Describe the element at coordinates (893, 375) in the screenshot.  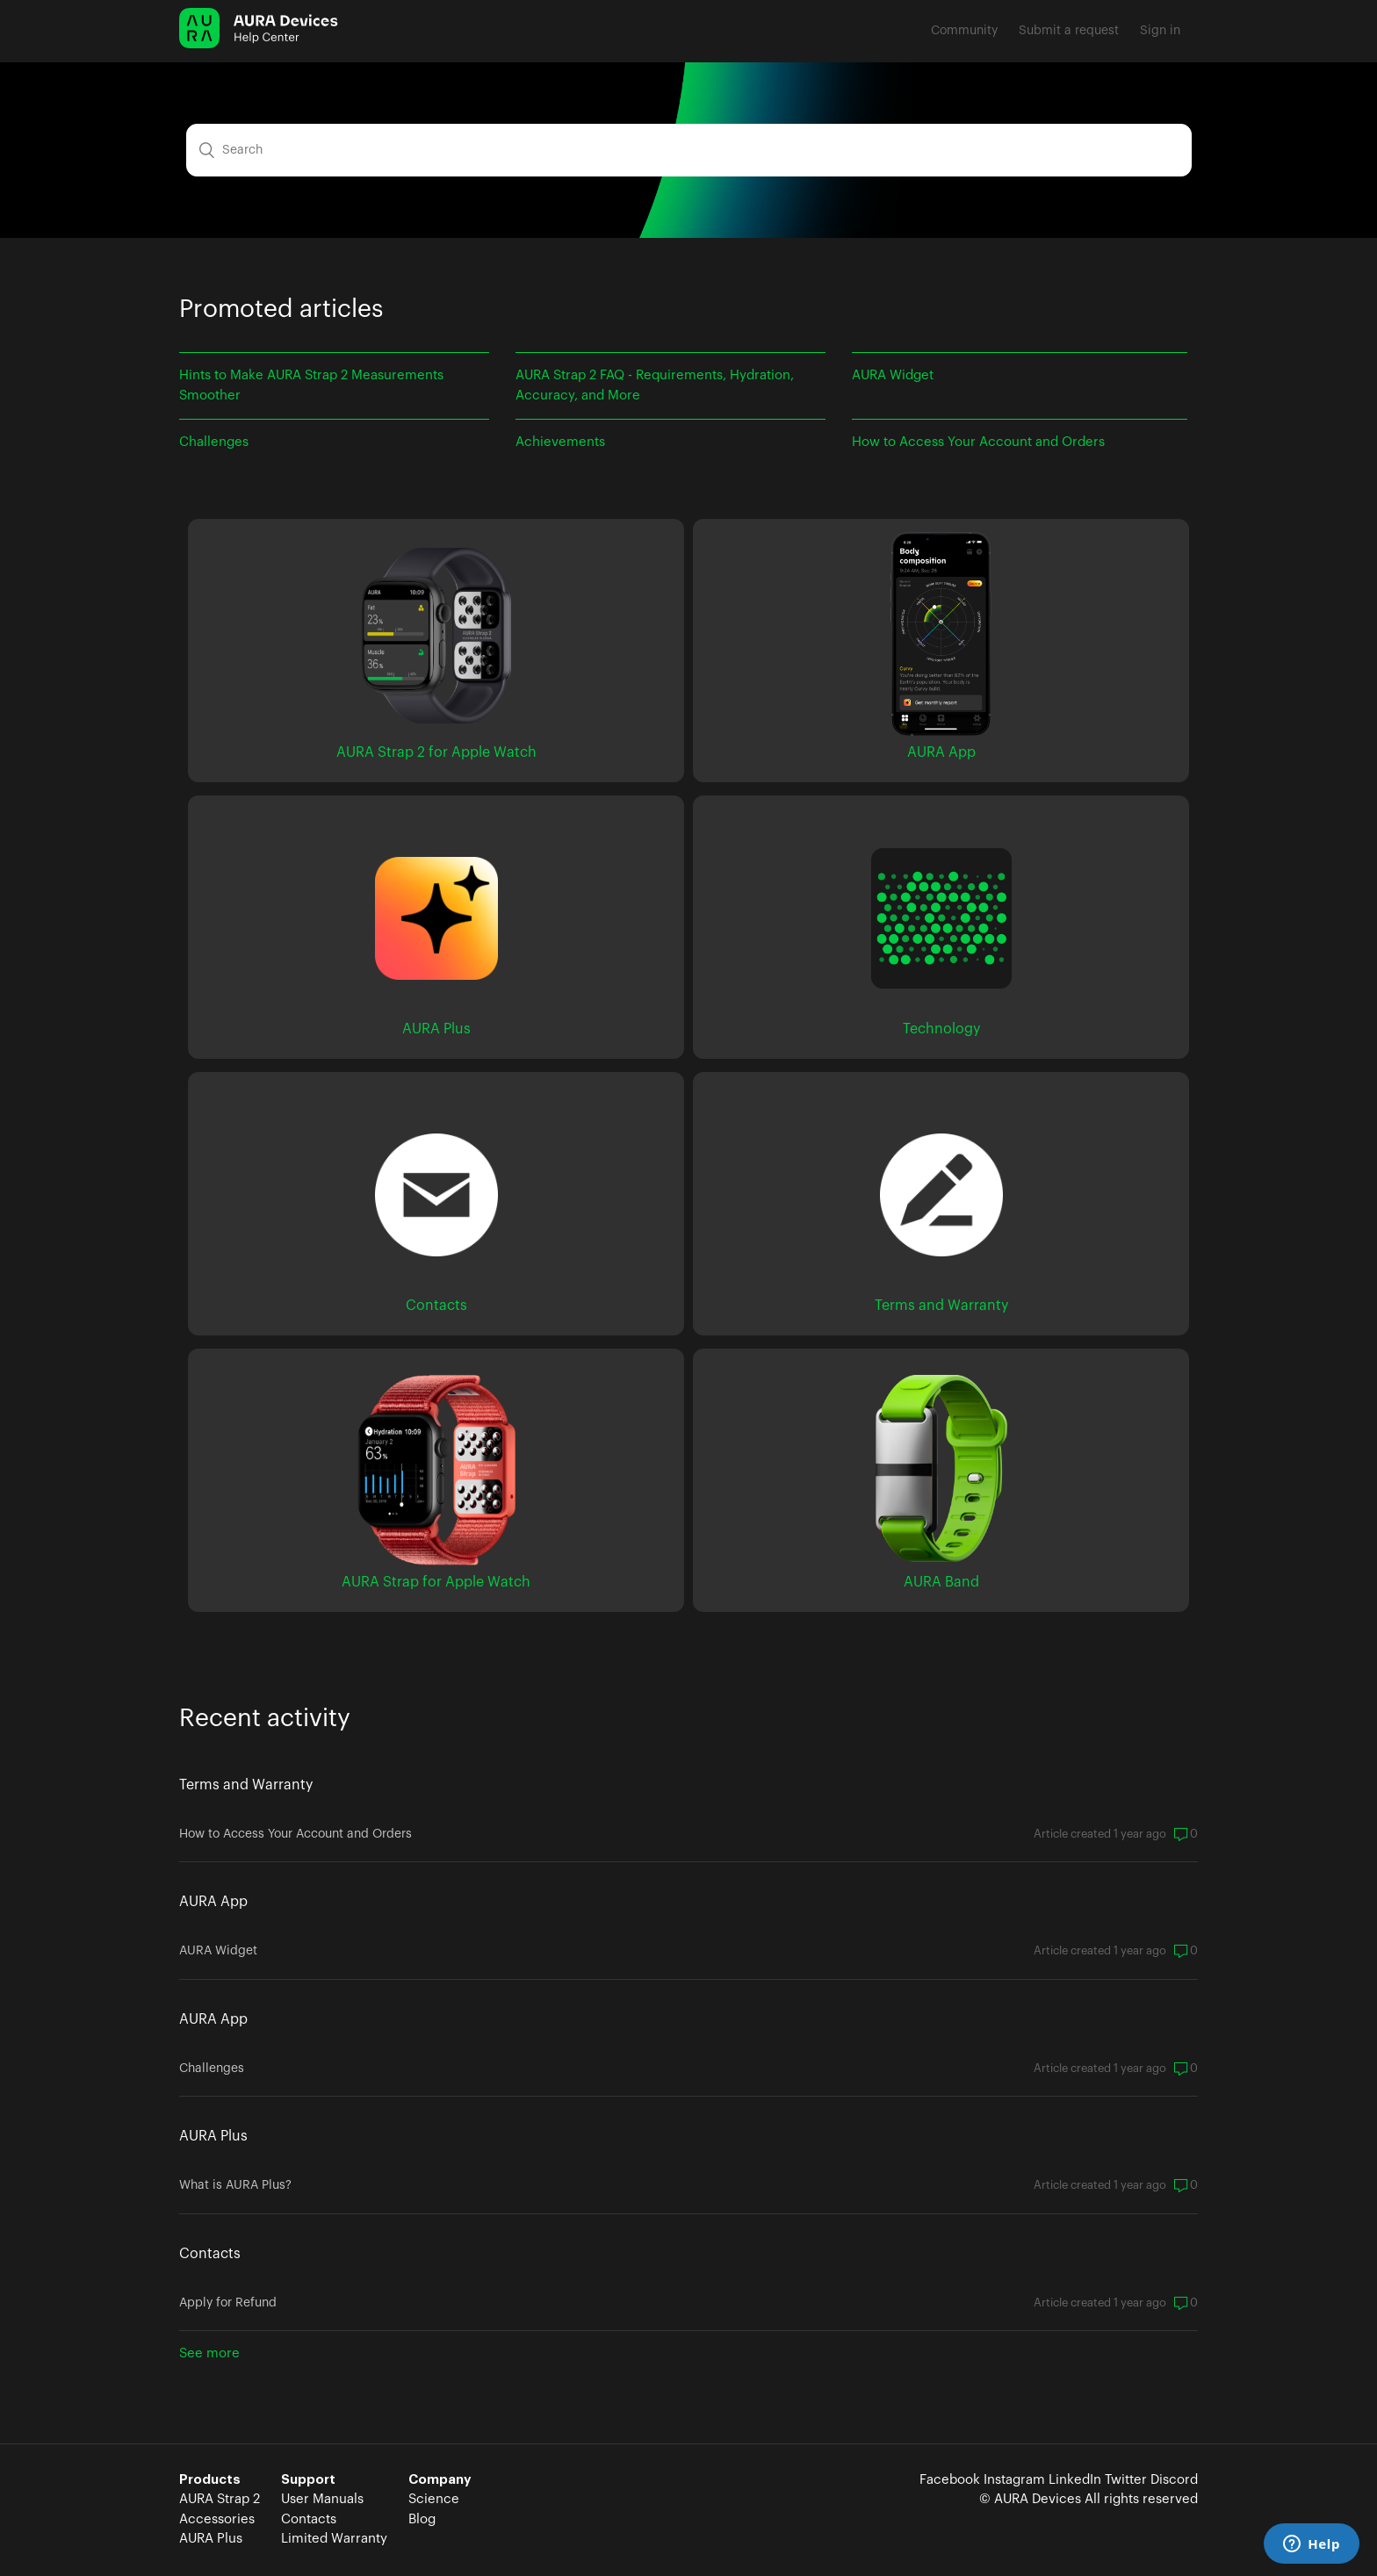
I see `AURA Widget` at that location.